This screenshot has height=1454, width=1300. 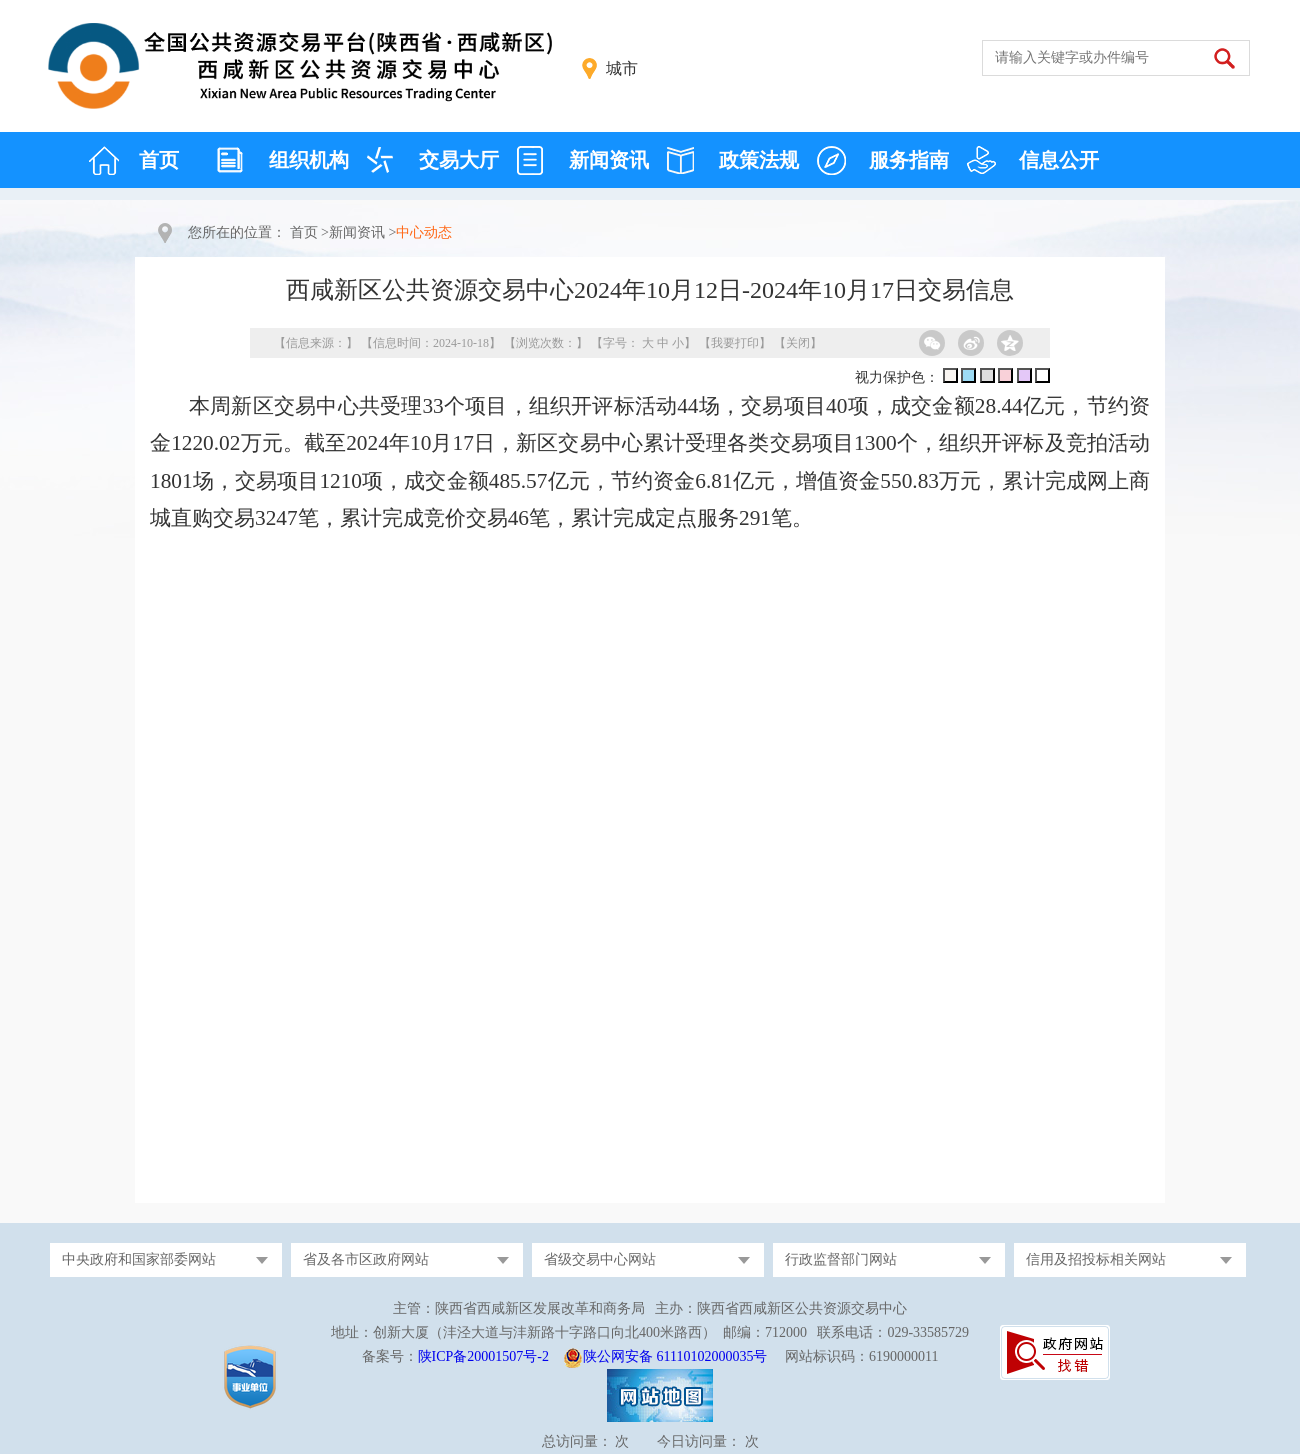 What do you see at coordinates (798, 343) in the screenshot?
I see `关闭` at bounding box center [798, 343].